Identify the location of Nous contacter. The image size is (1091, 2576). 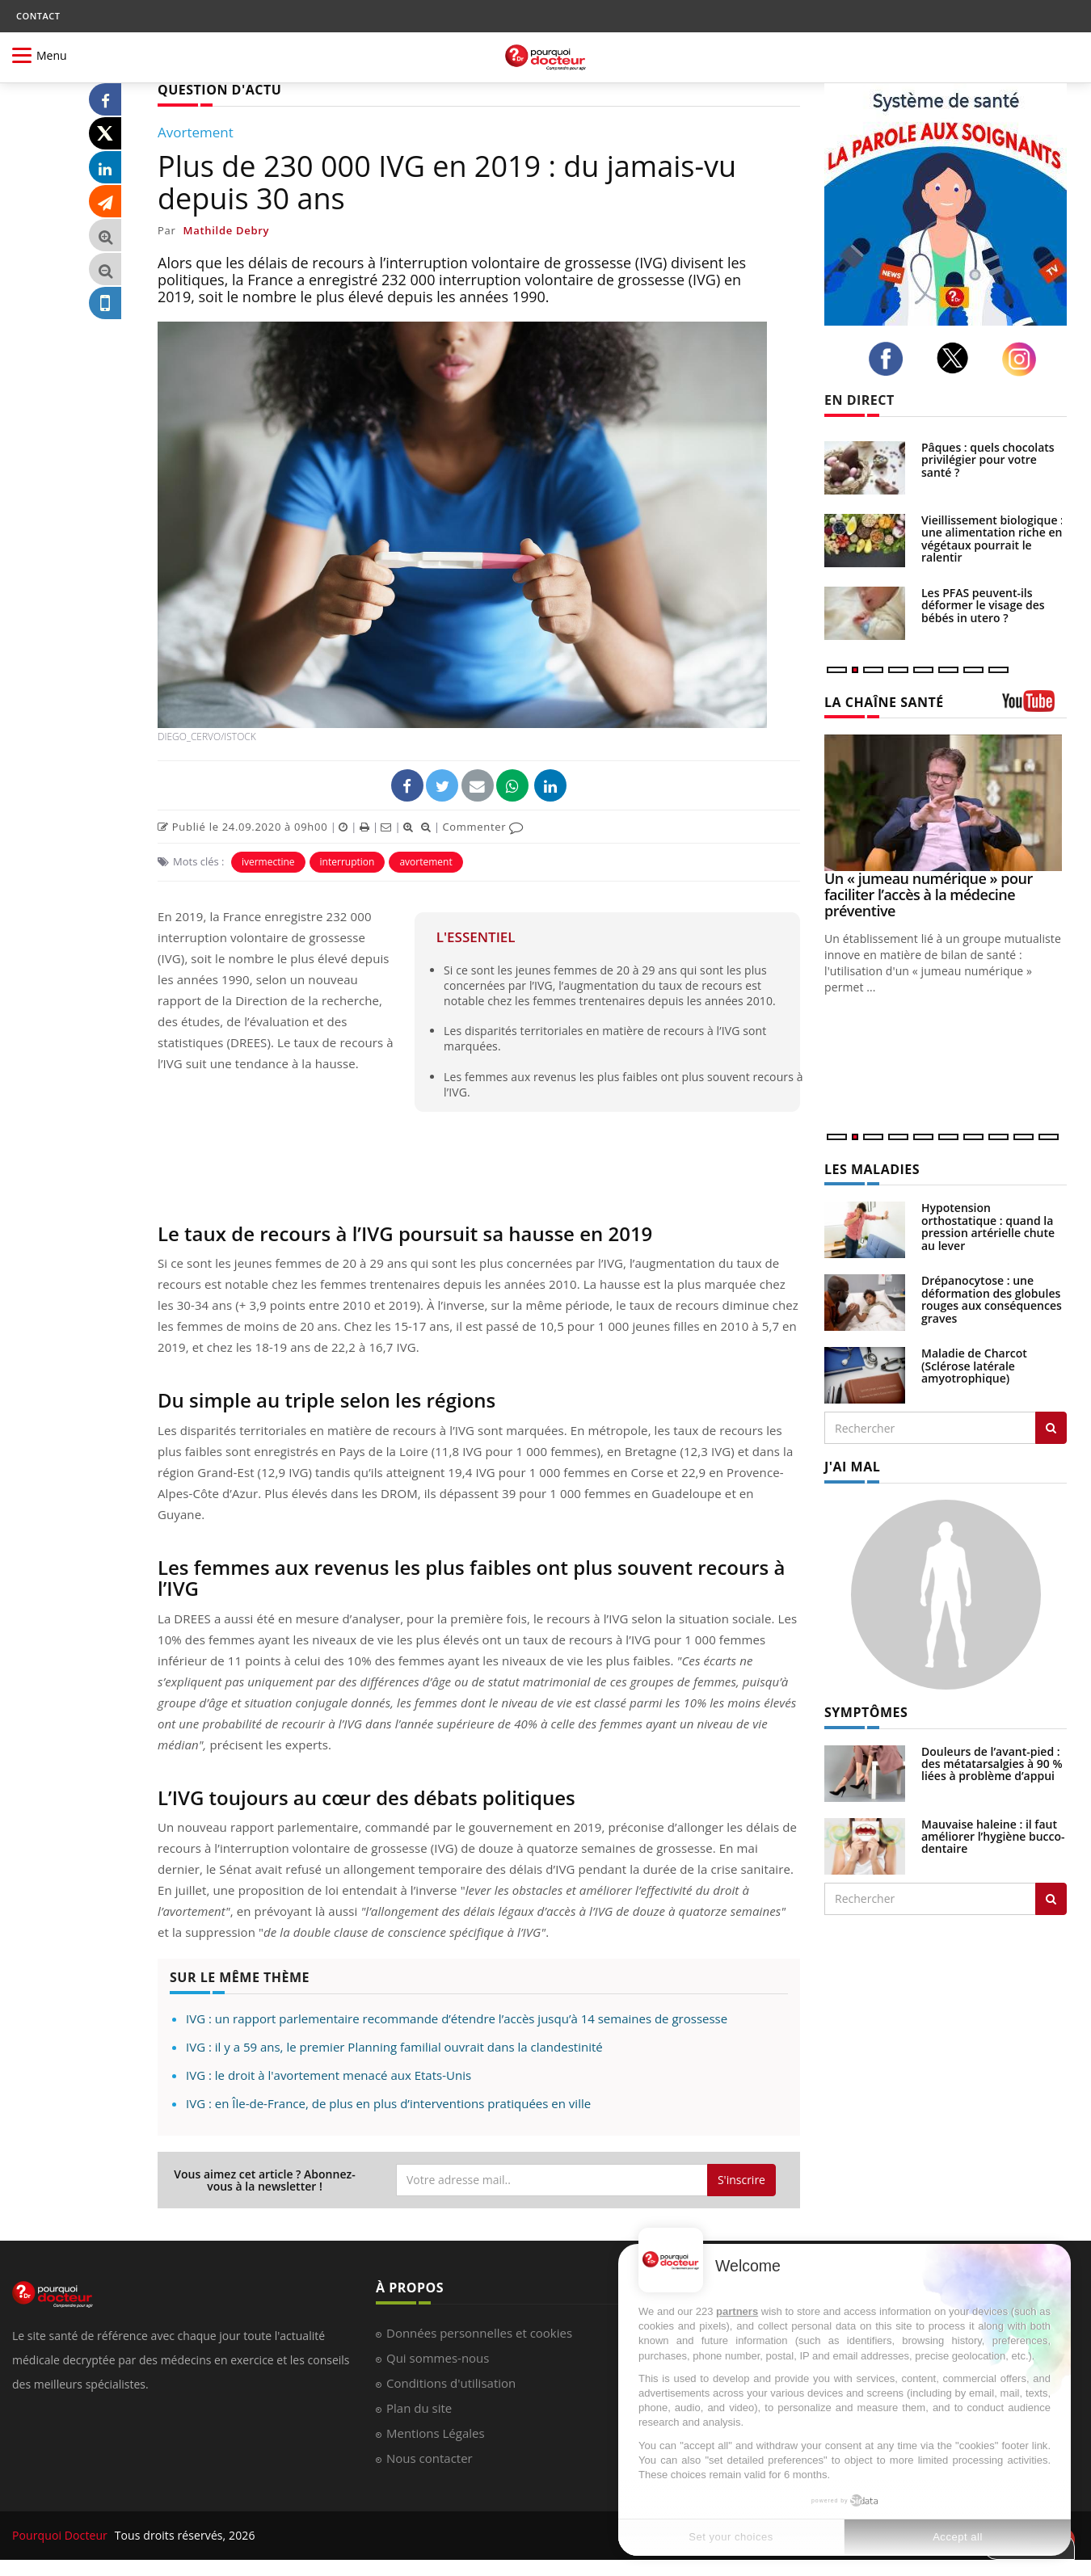
(429, 2458).